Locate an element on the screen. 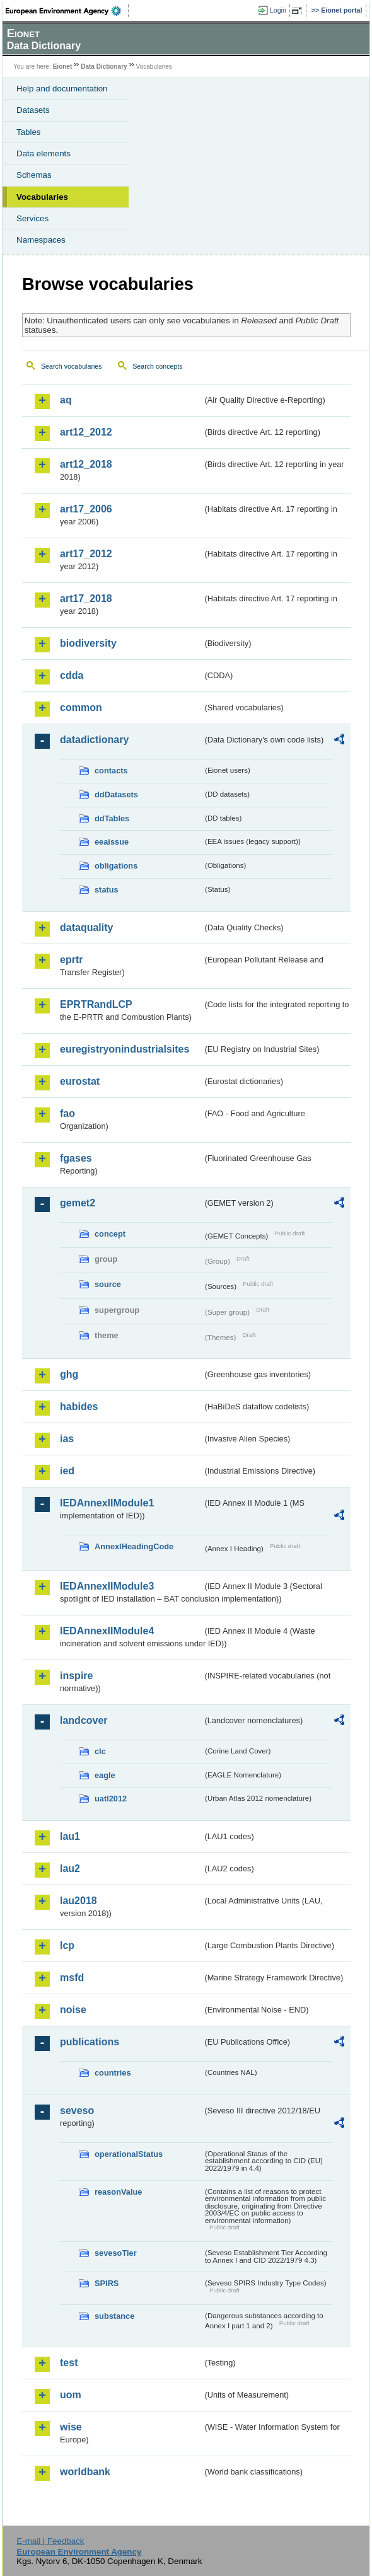  uatl2012 is located at coordinates (111, 1798).